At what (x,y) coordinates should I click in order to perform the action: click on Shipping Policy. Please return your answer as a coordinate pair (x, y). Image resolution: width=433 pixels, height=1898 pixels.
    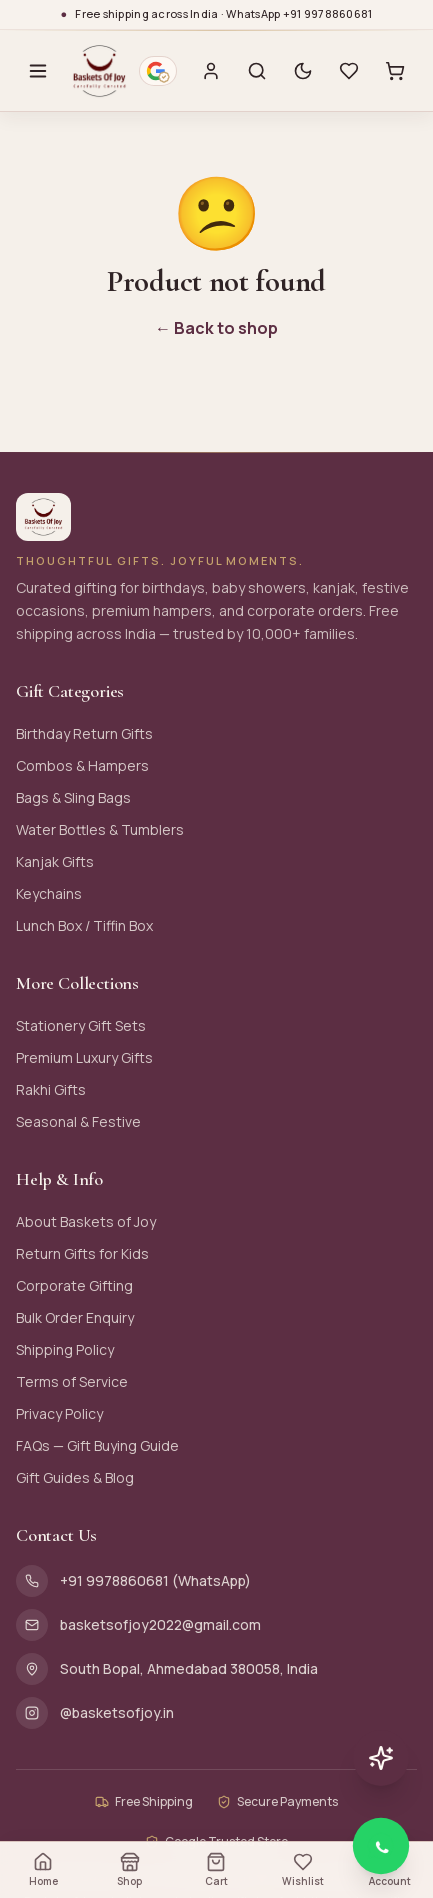
    Looking at the image, I should click on (65, 1349).